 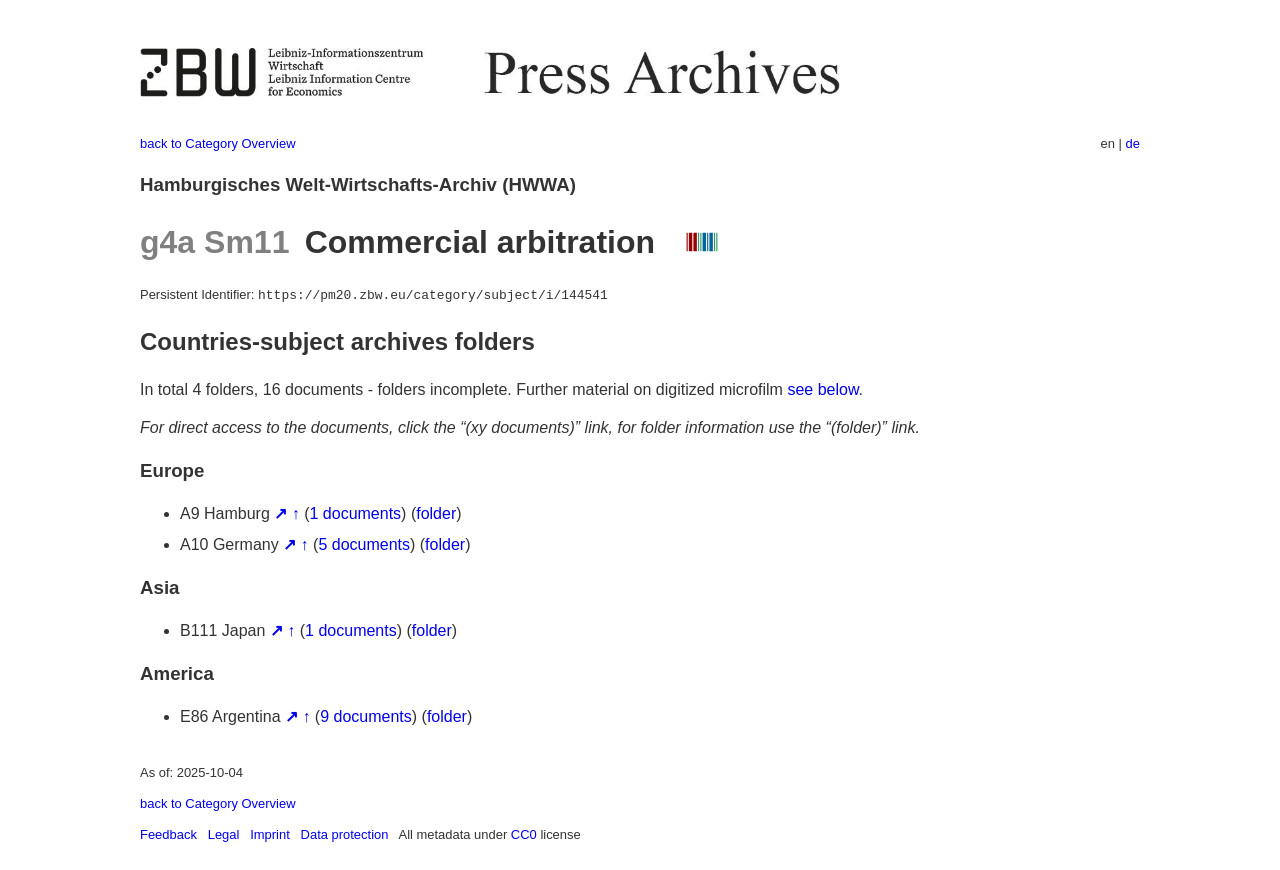 I want to click on 9 documents, so click(x=366, y=716).